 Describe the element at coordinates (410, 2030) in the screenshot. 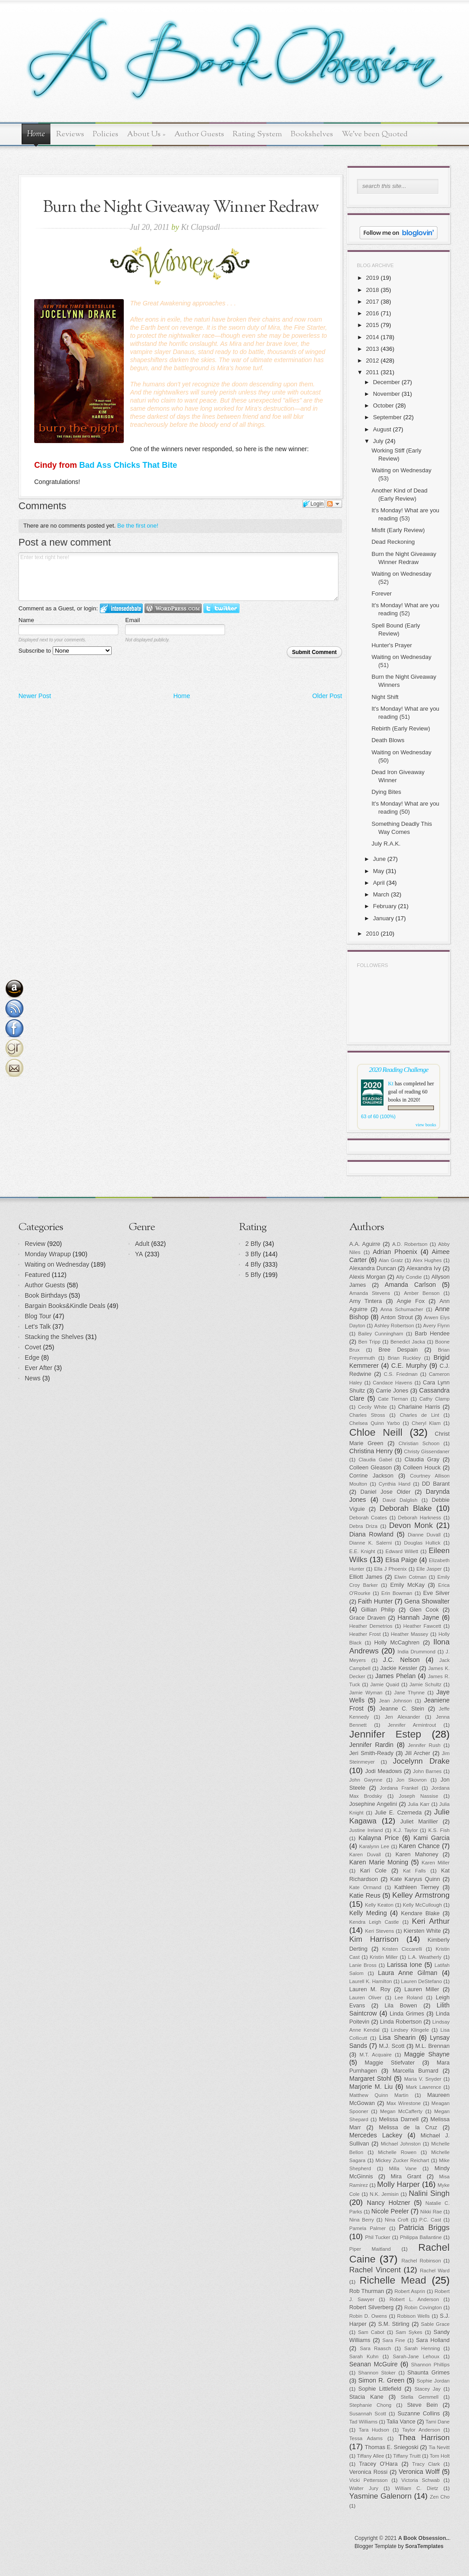

I see `Lindsey Klingele` at that location.